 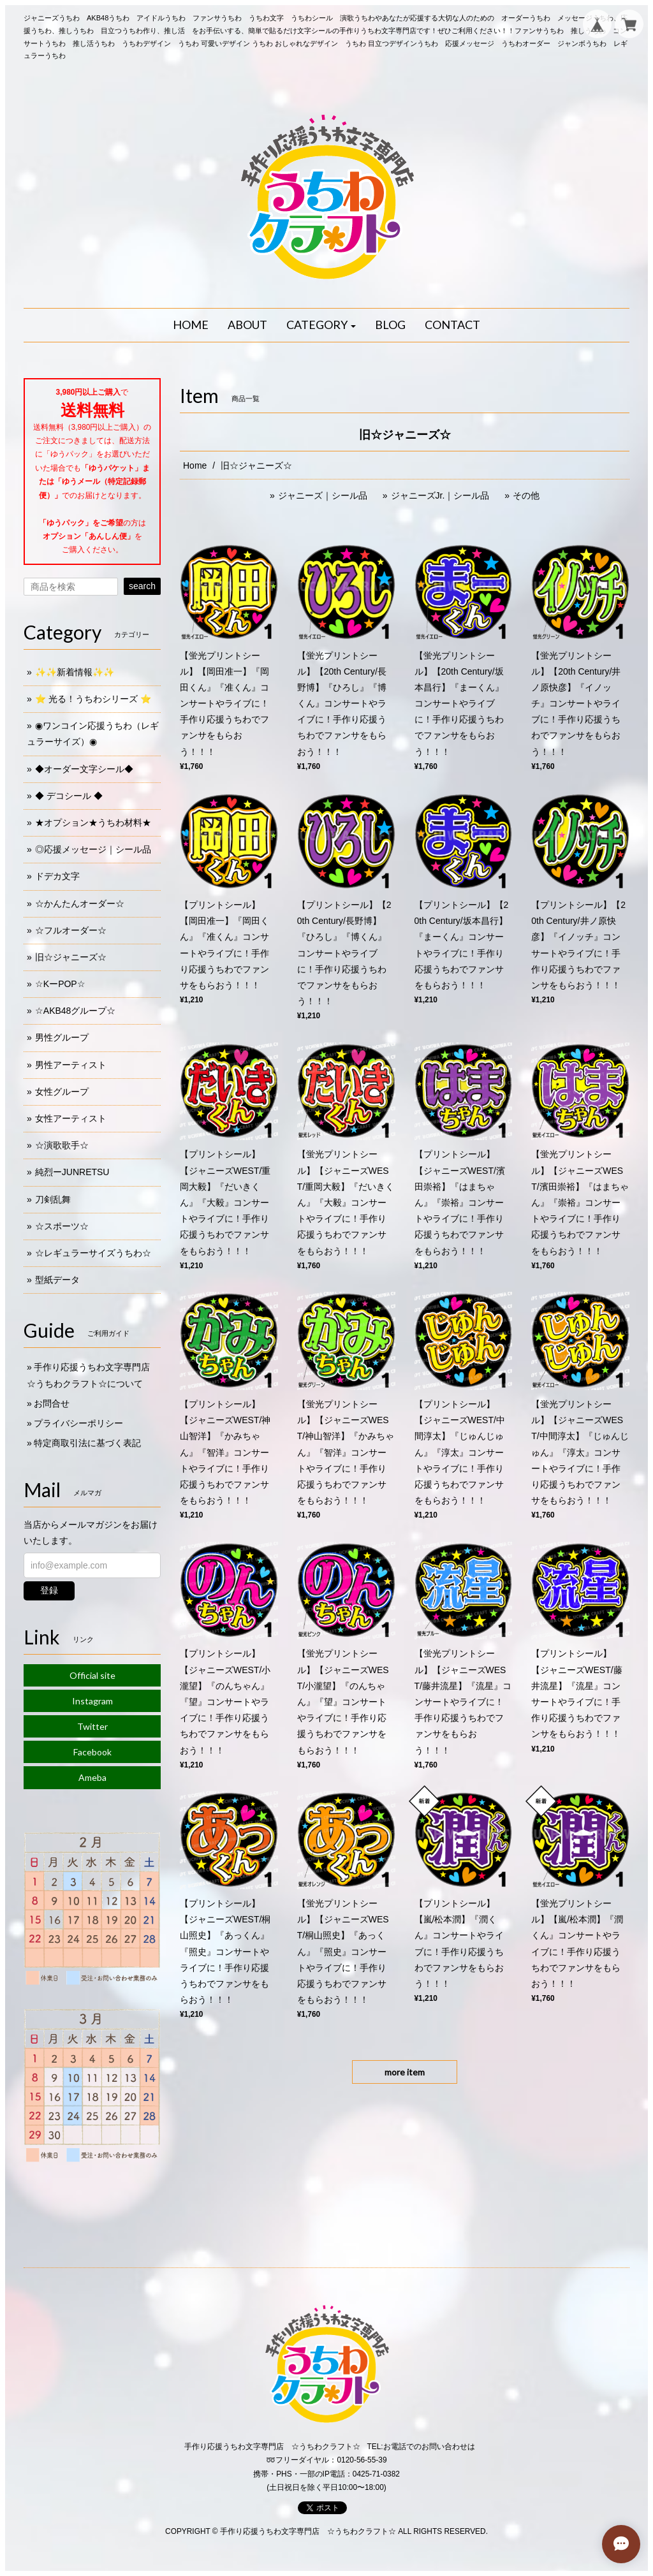 What do you see at coordinates (322, 495) in the screenshot?
I see `ジャニーズ｜シール品` at bounding box center [322, 495].